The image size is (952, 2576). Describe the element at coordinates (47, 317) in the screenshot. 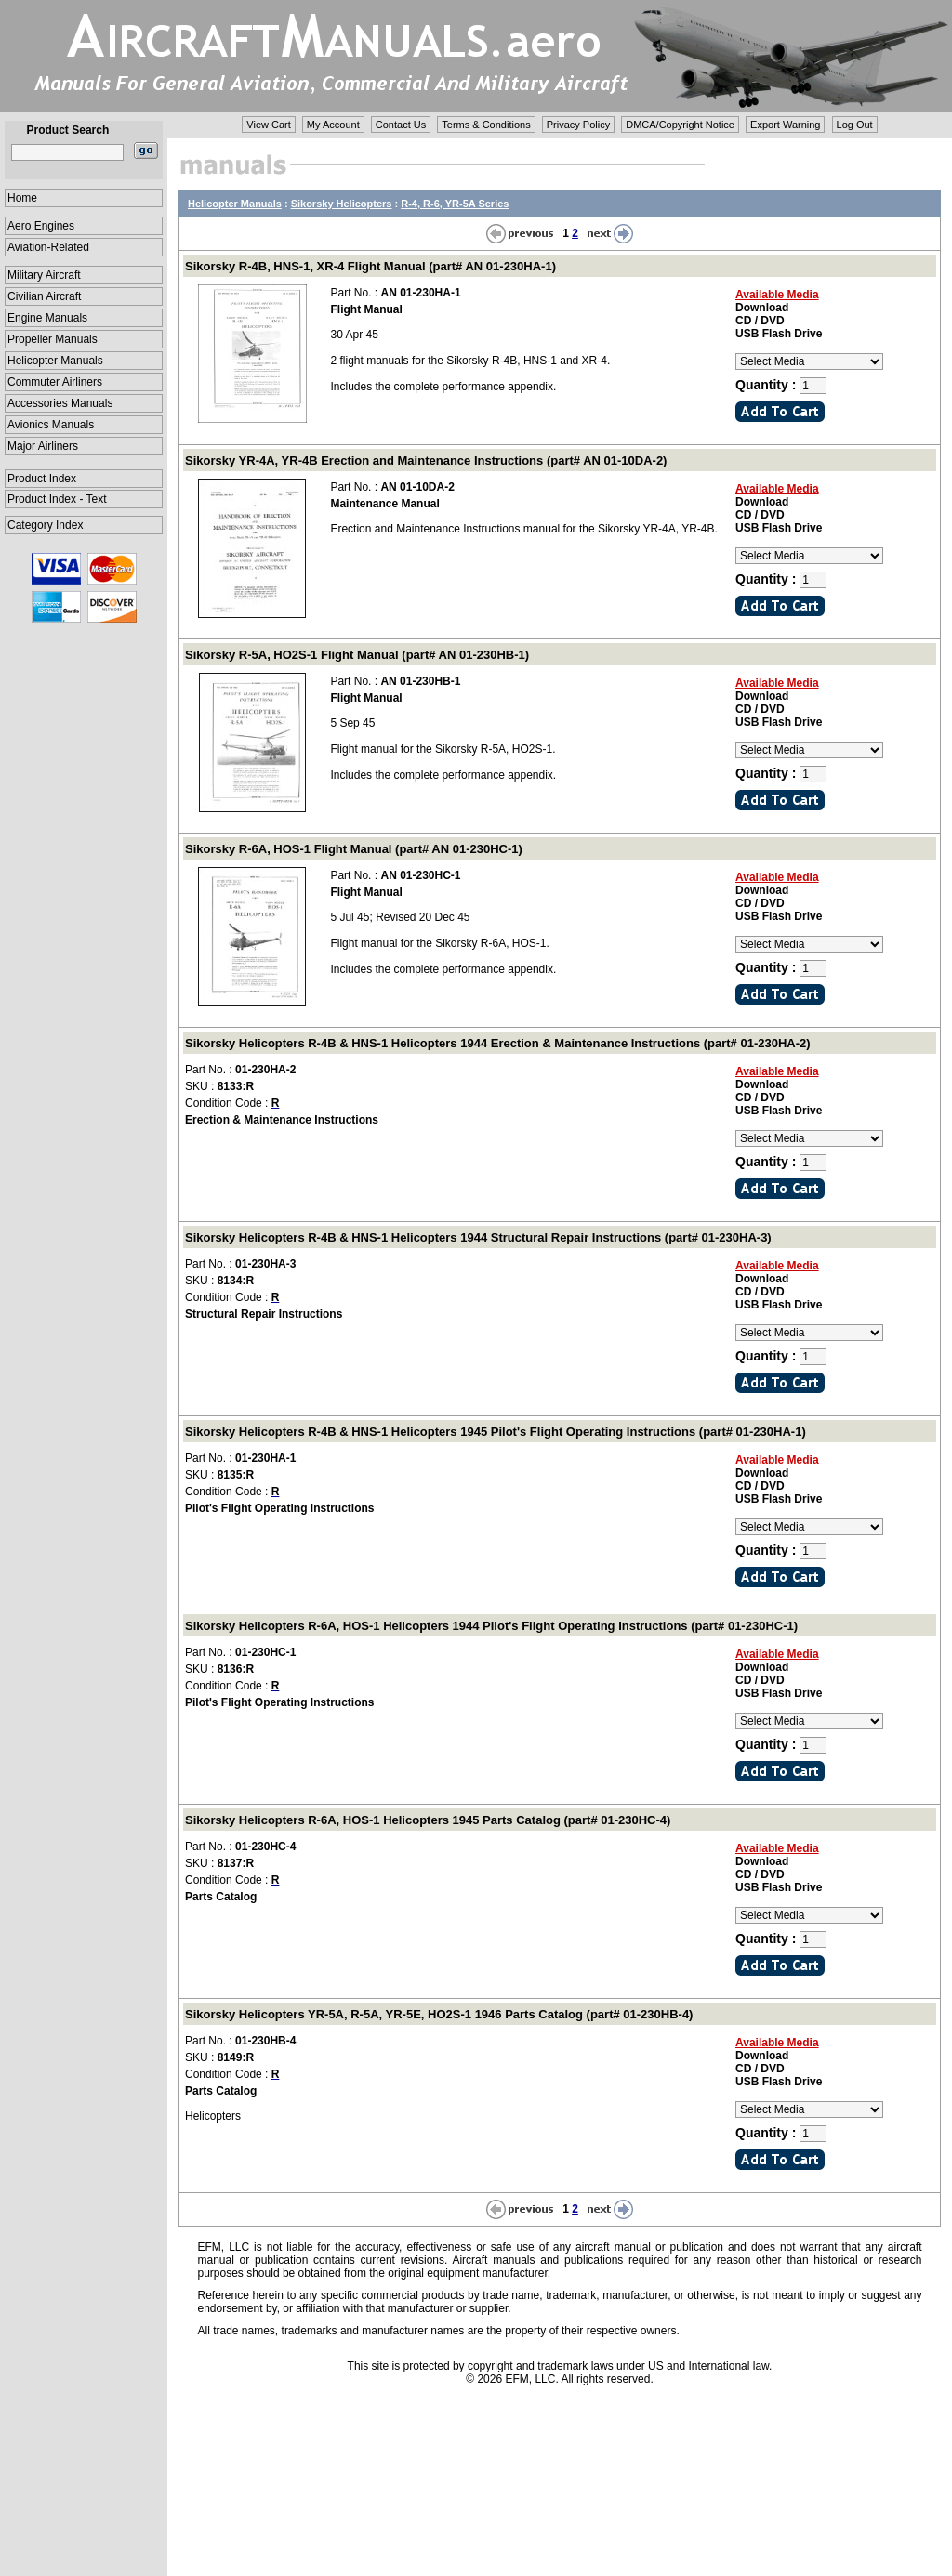

I see `Engine Manuals` at that location.